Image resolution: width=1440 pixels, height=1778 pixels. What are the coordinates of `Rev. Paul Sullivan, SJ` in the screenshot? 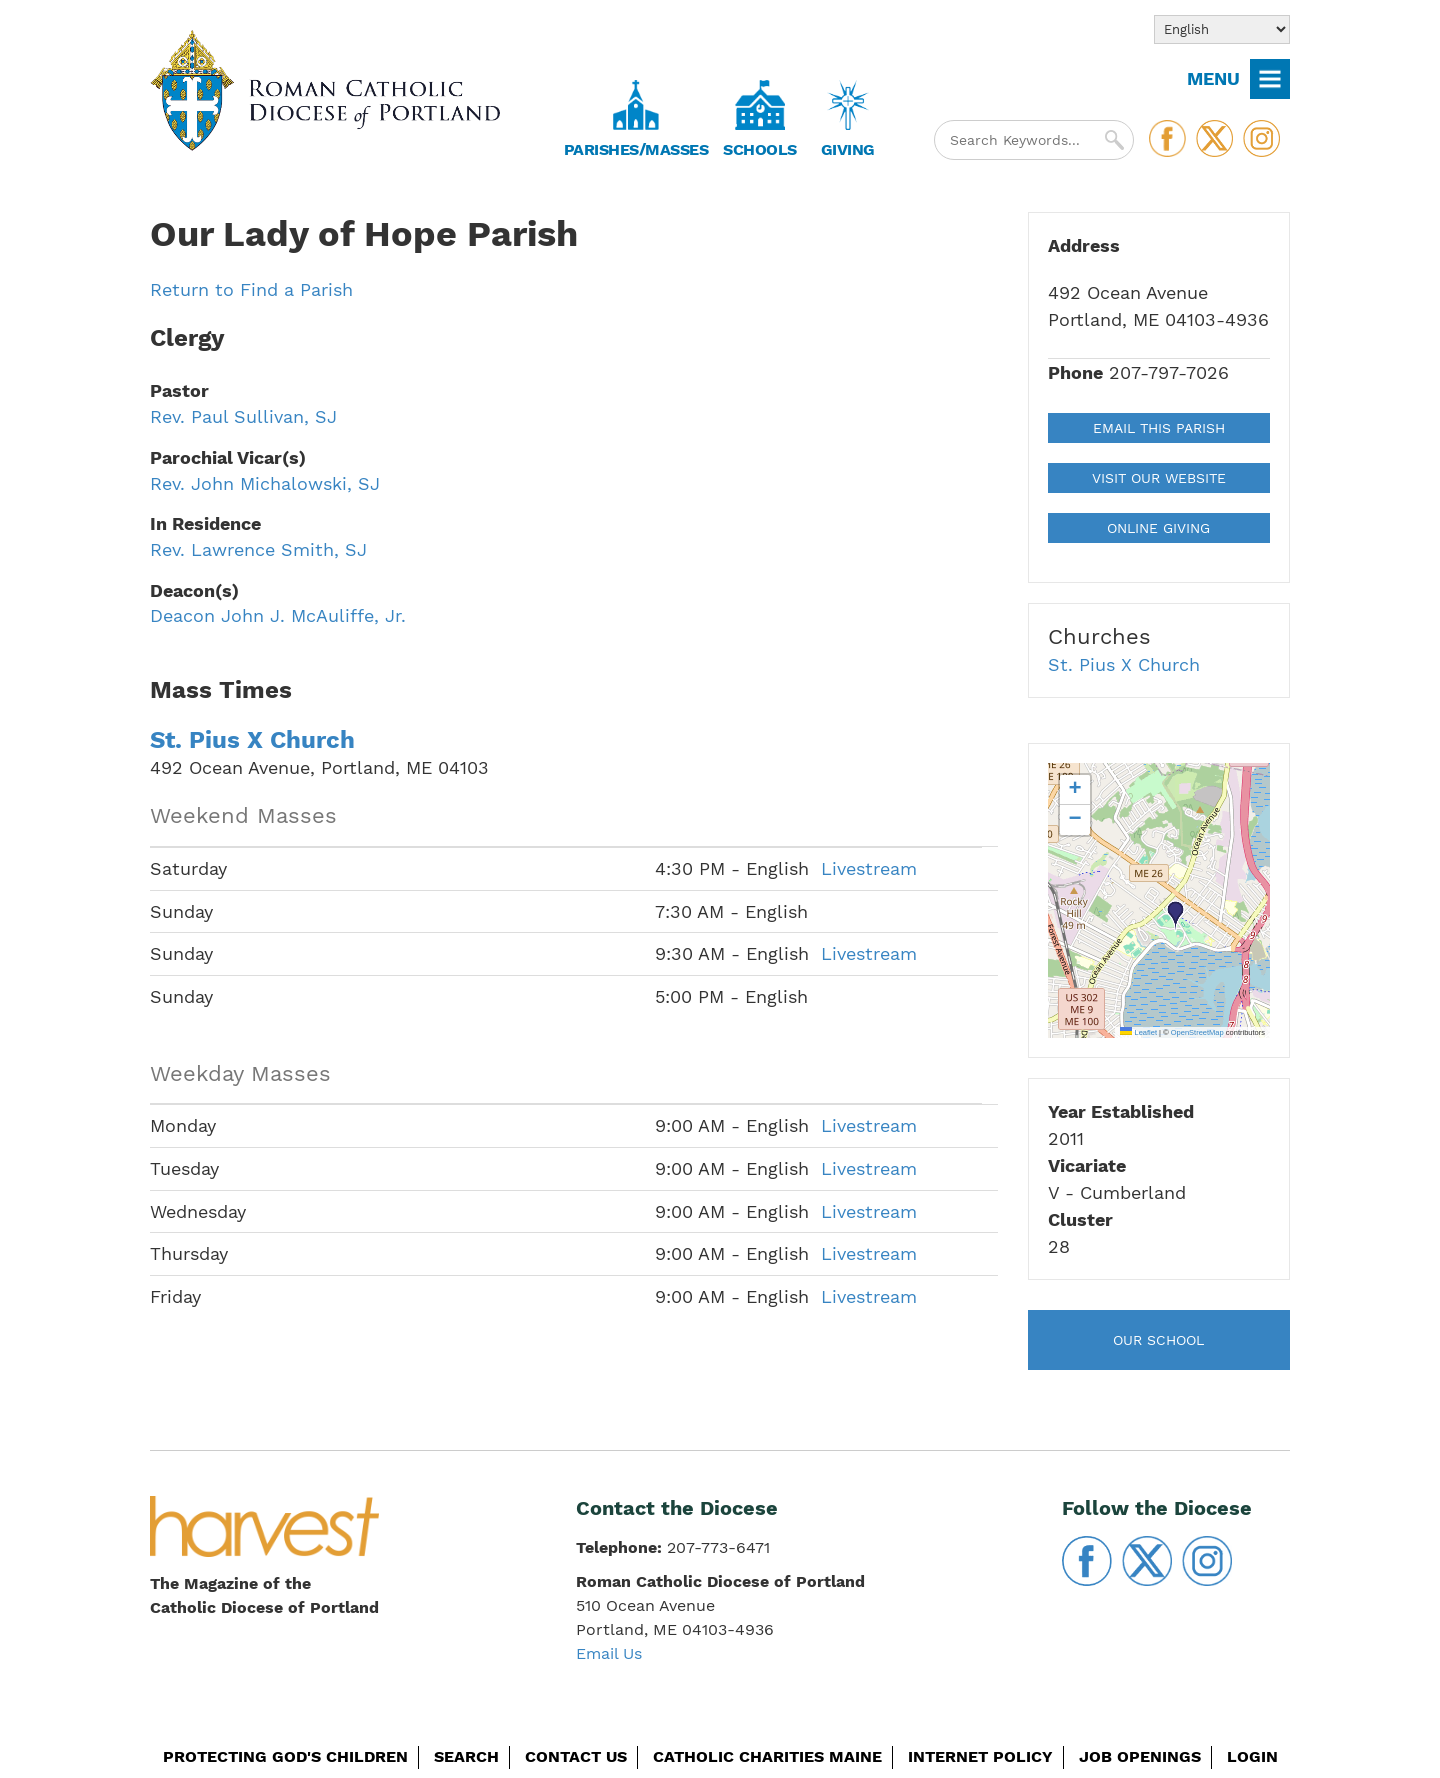 It's located at (243, 416).